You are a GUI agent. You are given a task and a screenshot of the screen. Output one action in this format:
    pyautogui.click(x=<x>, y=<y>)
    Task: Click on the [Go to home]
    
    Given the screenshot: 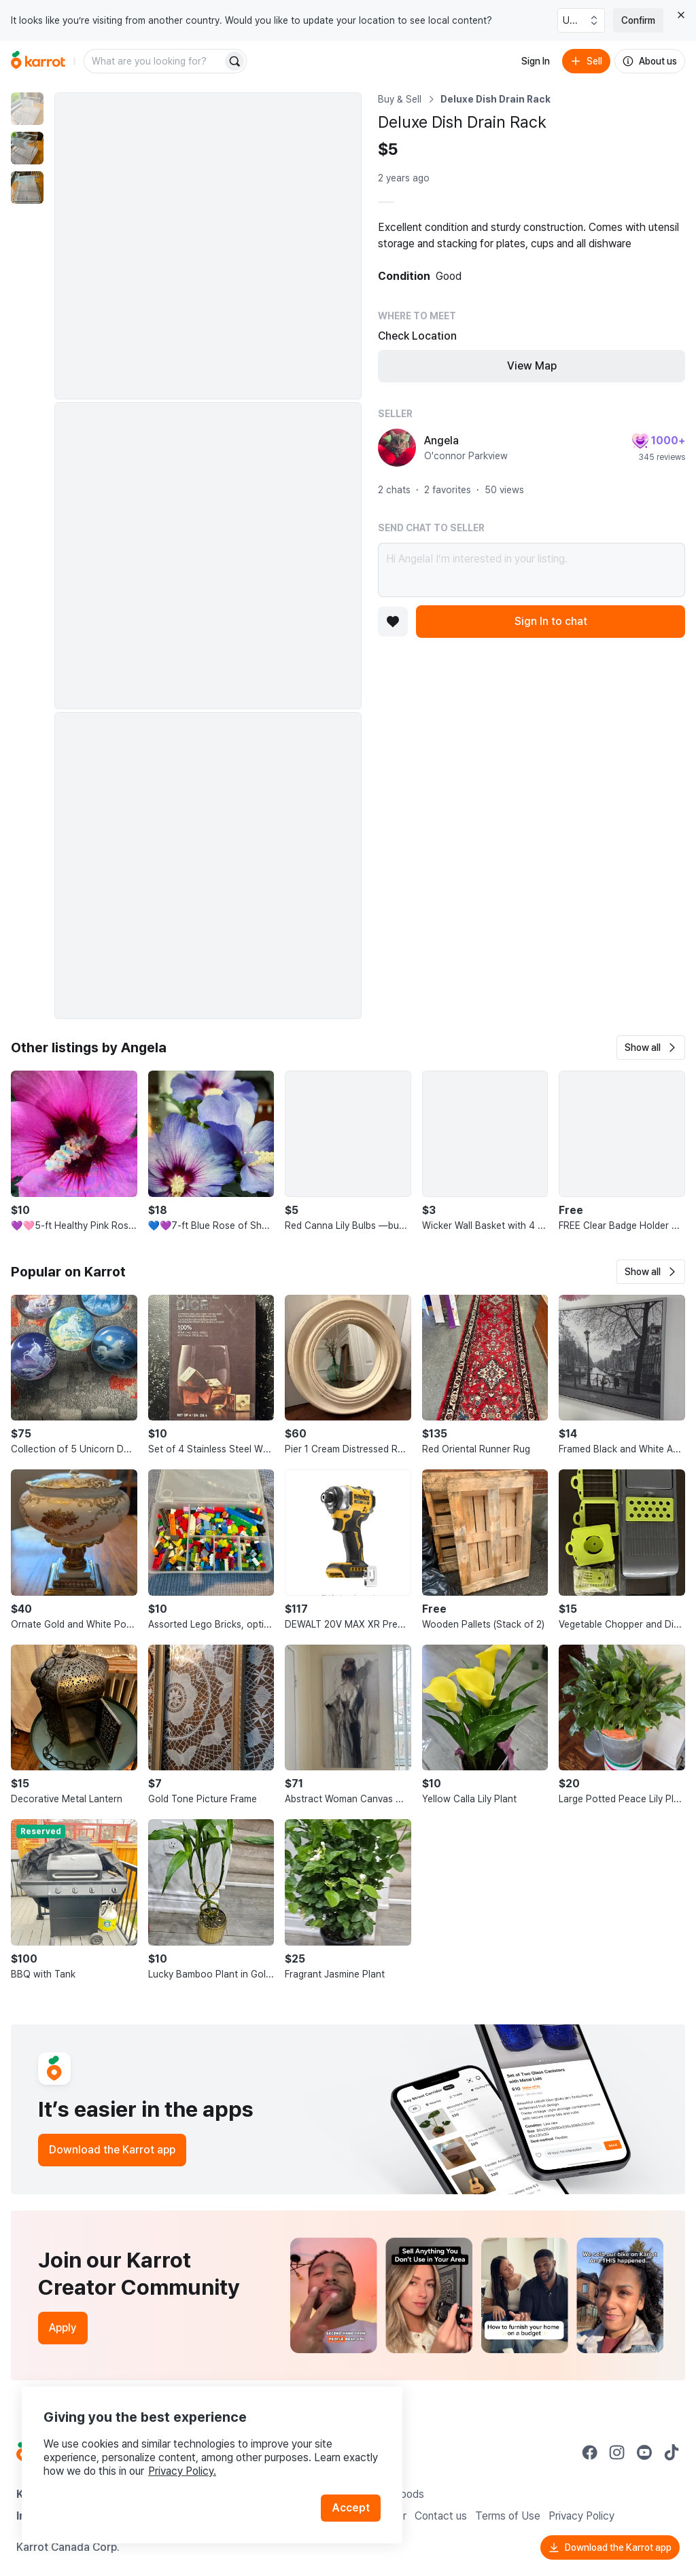 What is the action you would take?
    pyautogui.click(x=38, y=61)
    